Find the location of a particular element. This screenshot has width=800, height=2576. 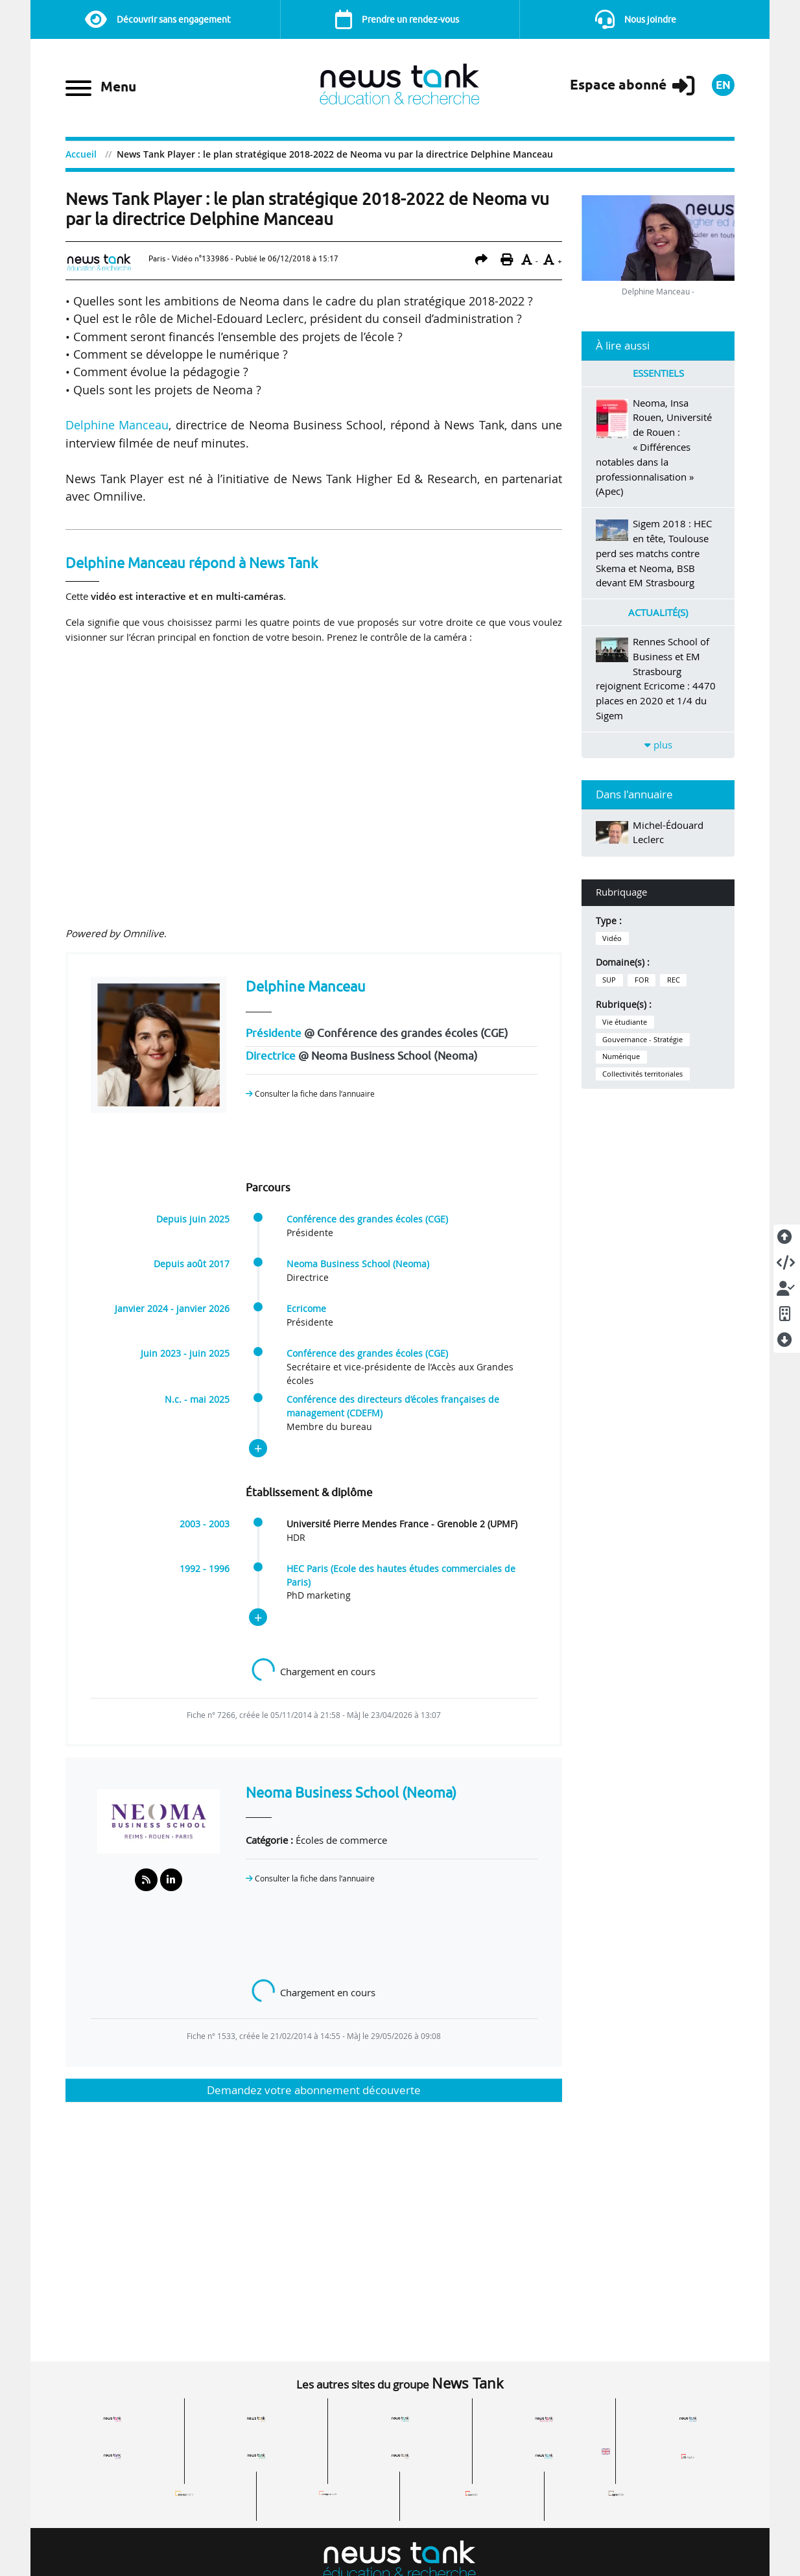

Numérique is located at coordinates (621, 1056).